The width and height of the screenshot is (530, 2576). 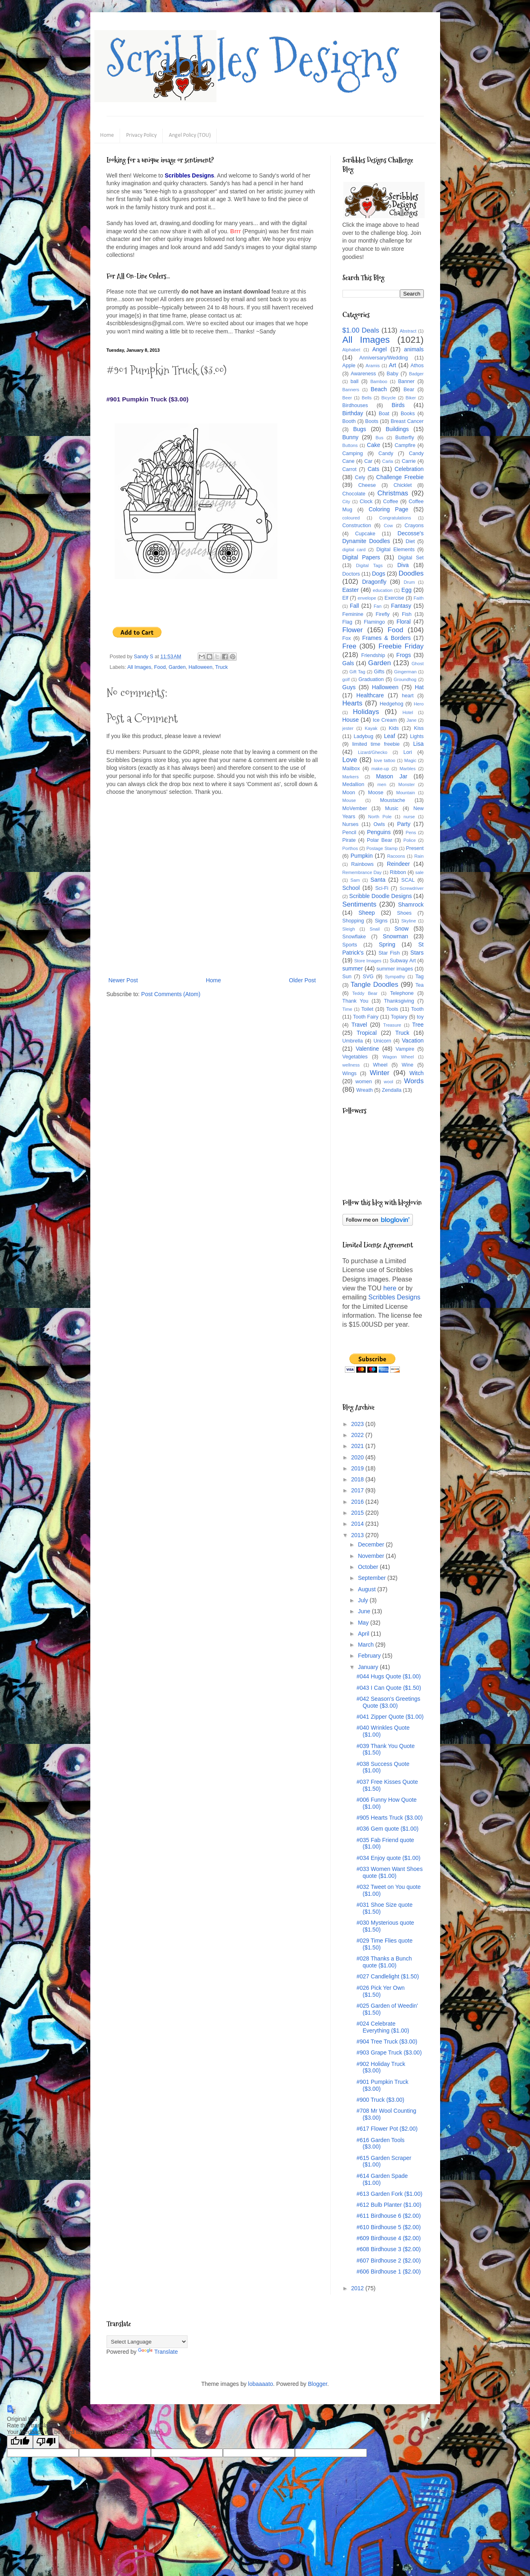 I want to click on #617 Flower Pot ($2.00), so click(x=386, y=2128).